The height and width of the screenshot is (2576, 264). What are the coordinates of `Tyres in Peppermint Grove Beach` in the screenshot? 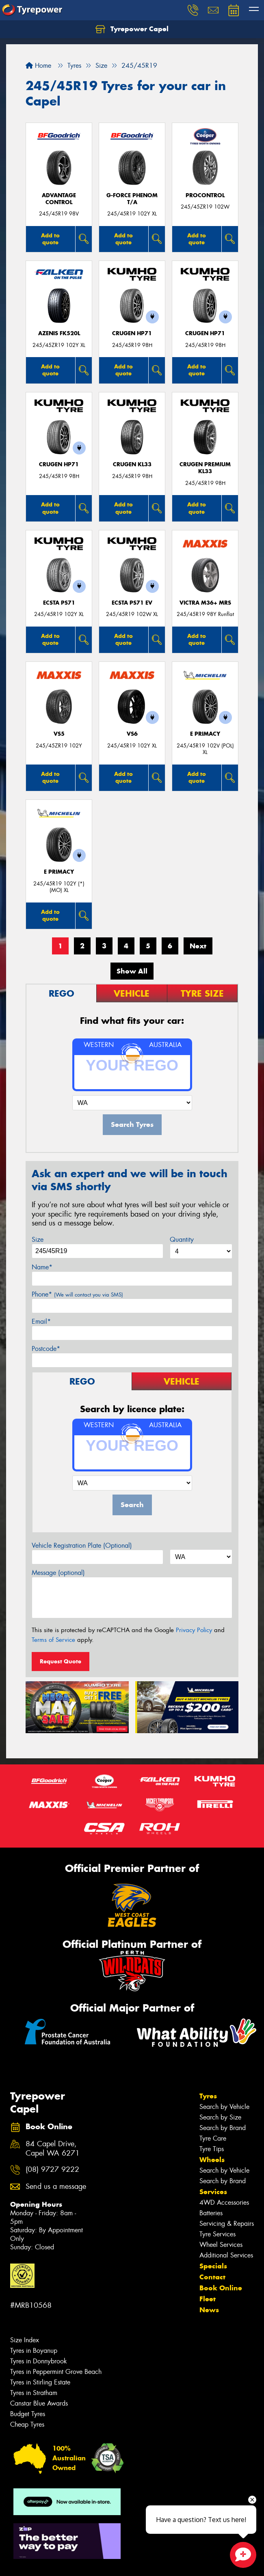 It's located at (56, 2371).